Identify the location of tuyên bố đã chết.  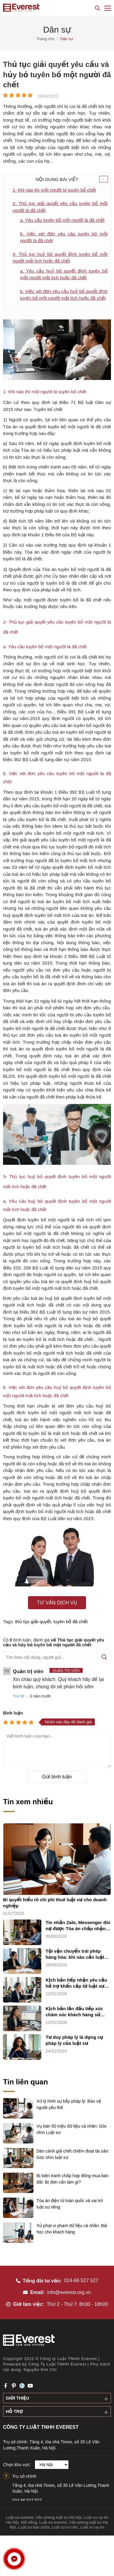
(71, 1621).